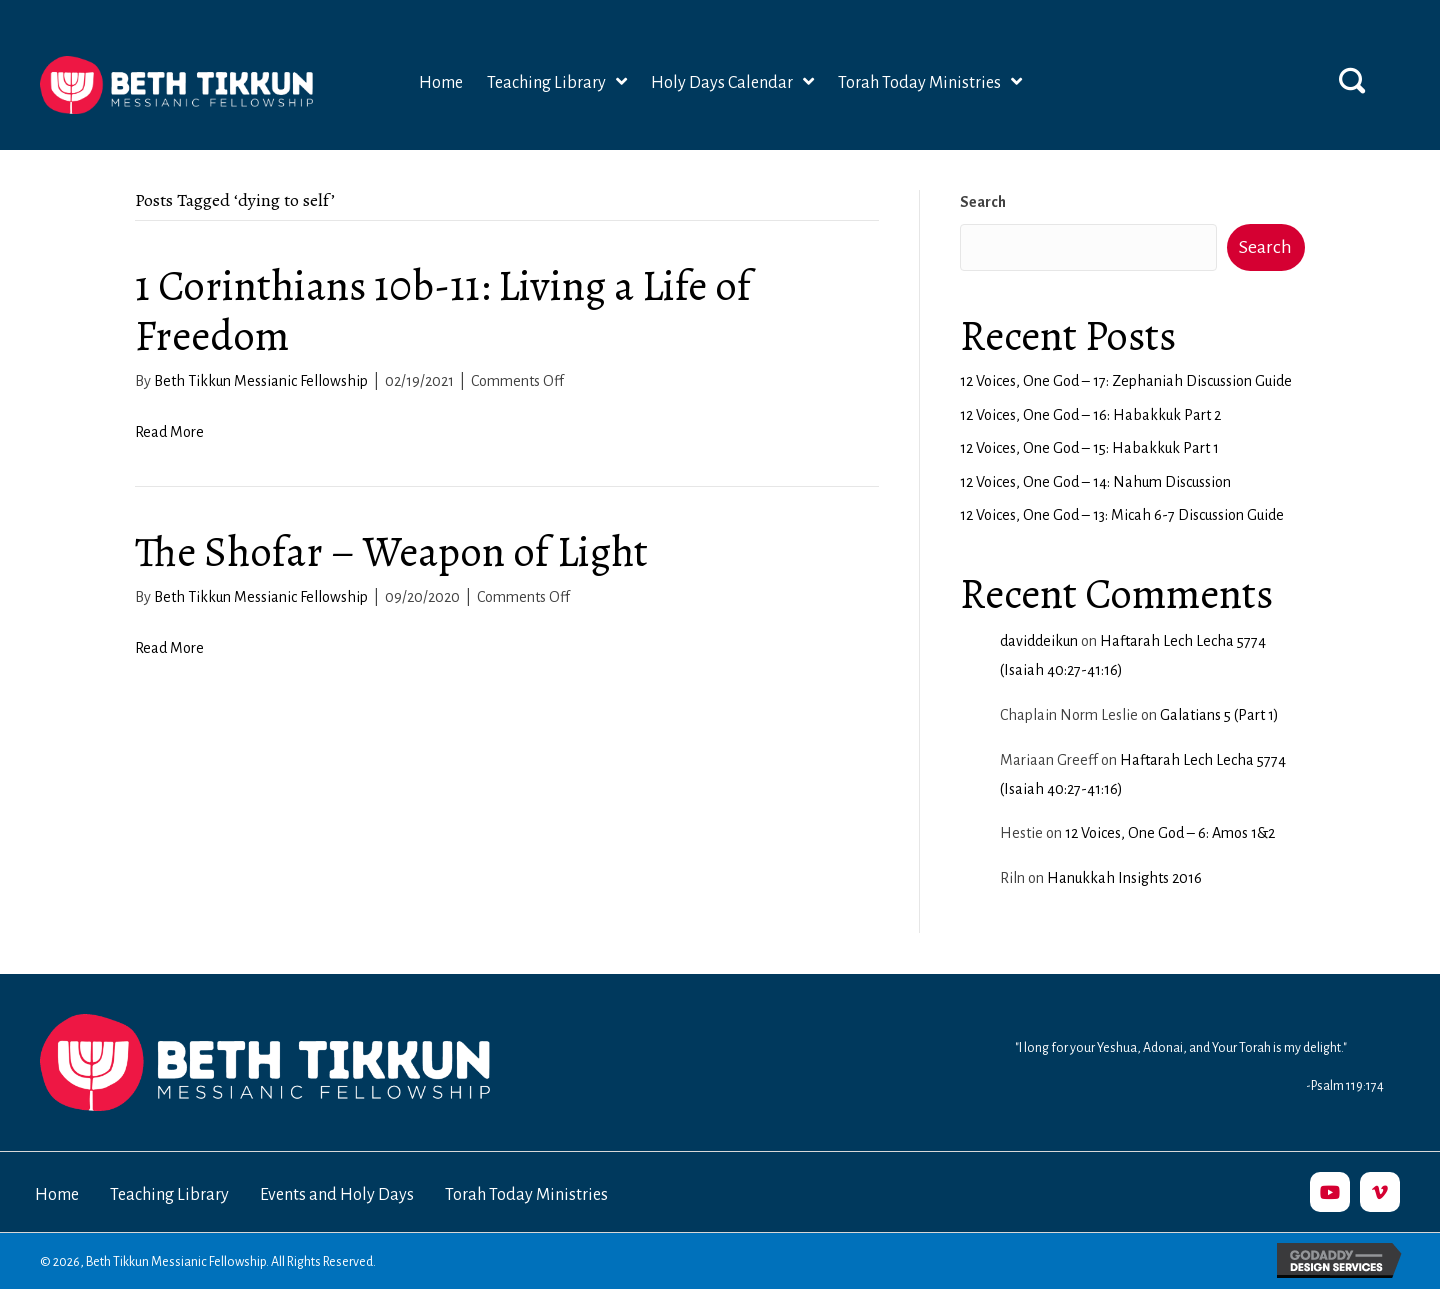  What do you see at coordinates (1352, 80) in the screenshot?
I see `[button]` at bounding box center [1352, 80].